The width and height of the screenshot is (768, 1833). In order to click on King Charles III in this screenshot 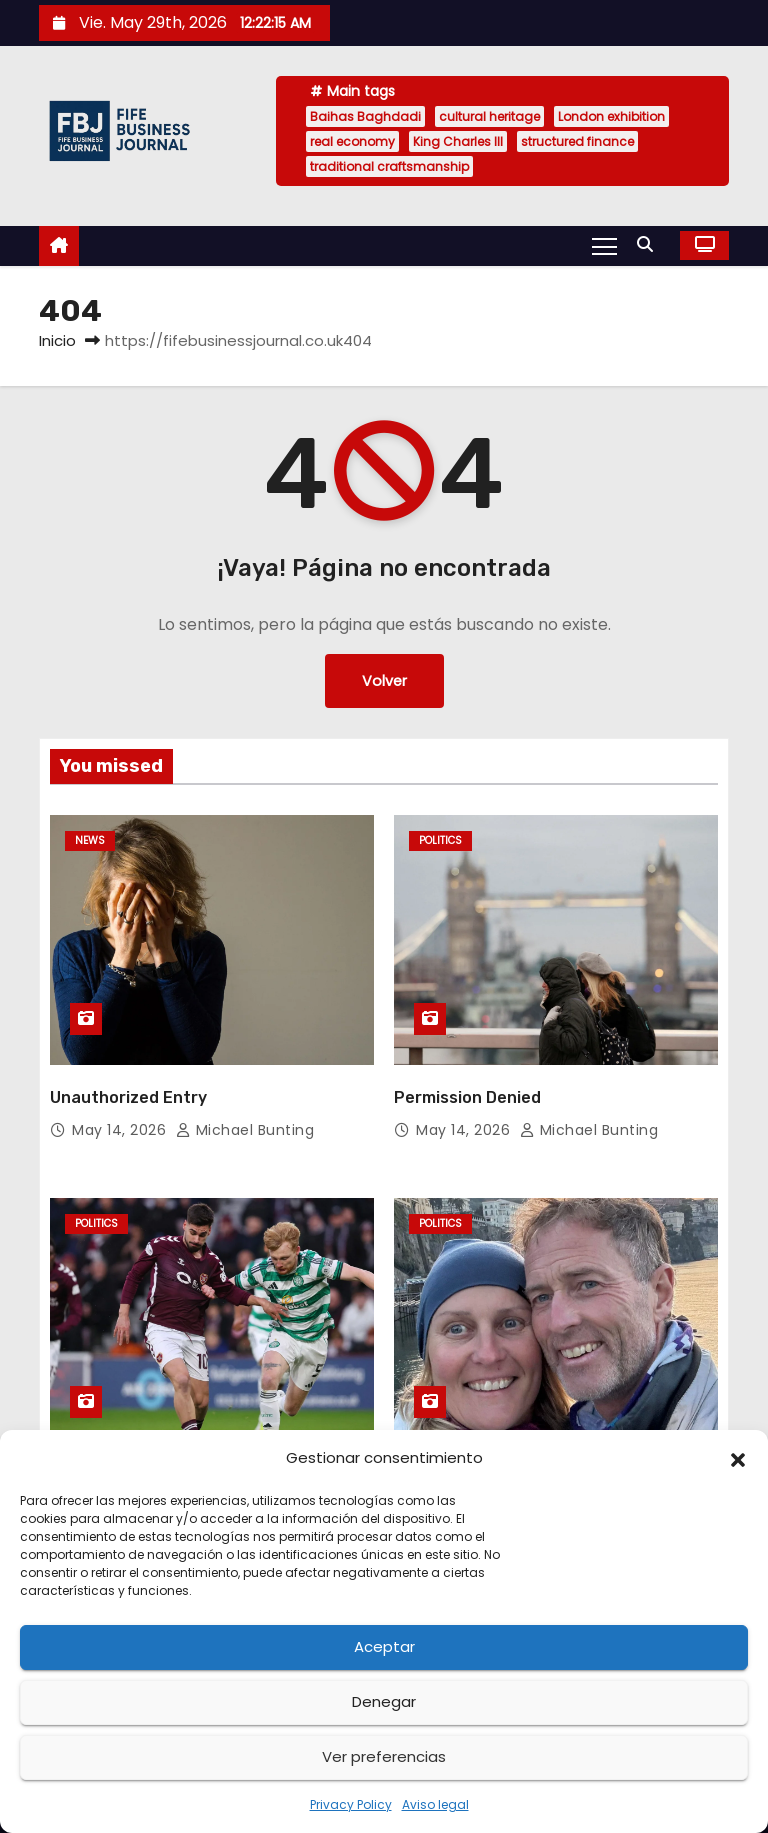, I will do `click(458, 141)`.